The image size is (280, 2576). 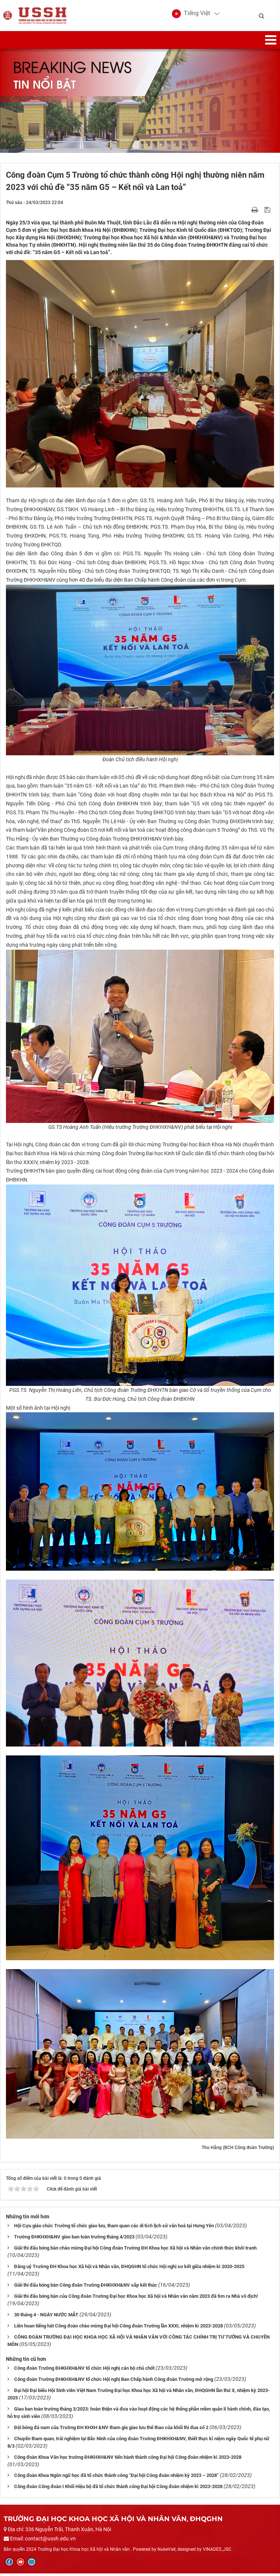 I want to click on Liên hoan tiếng hát Công đoàn chào mừng Đại hội Công đoàn Trường lần XXXI, nhiệm kì 2023-2028, so click(x=118, y=2328).